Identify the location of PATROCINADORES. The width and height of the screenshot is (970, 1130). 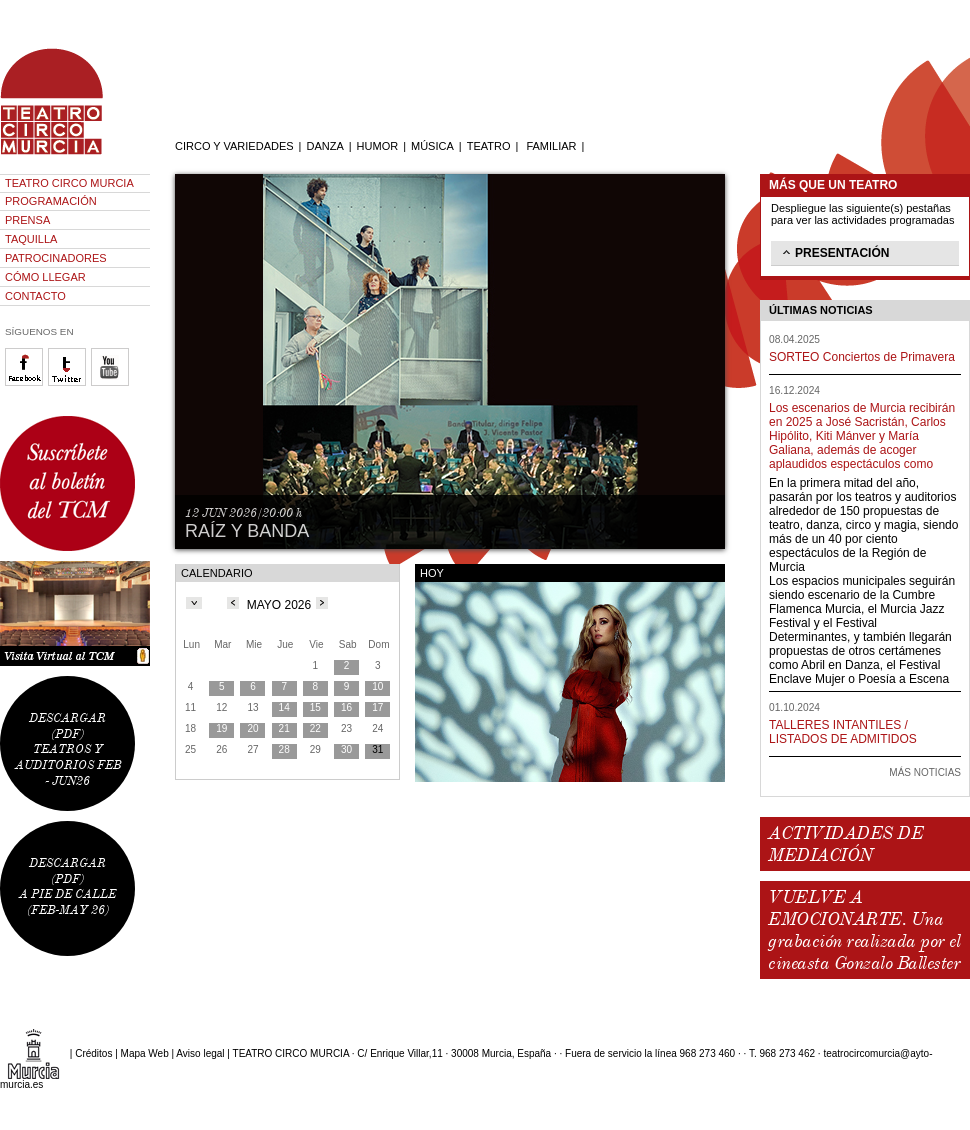
(56, 258).